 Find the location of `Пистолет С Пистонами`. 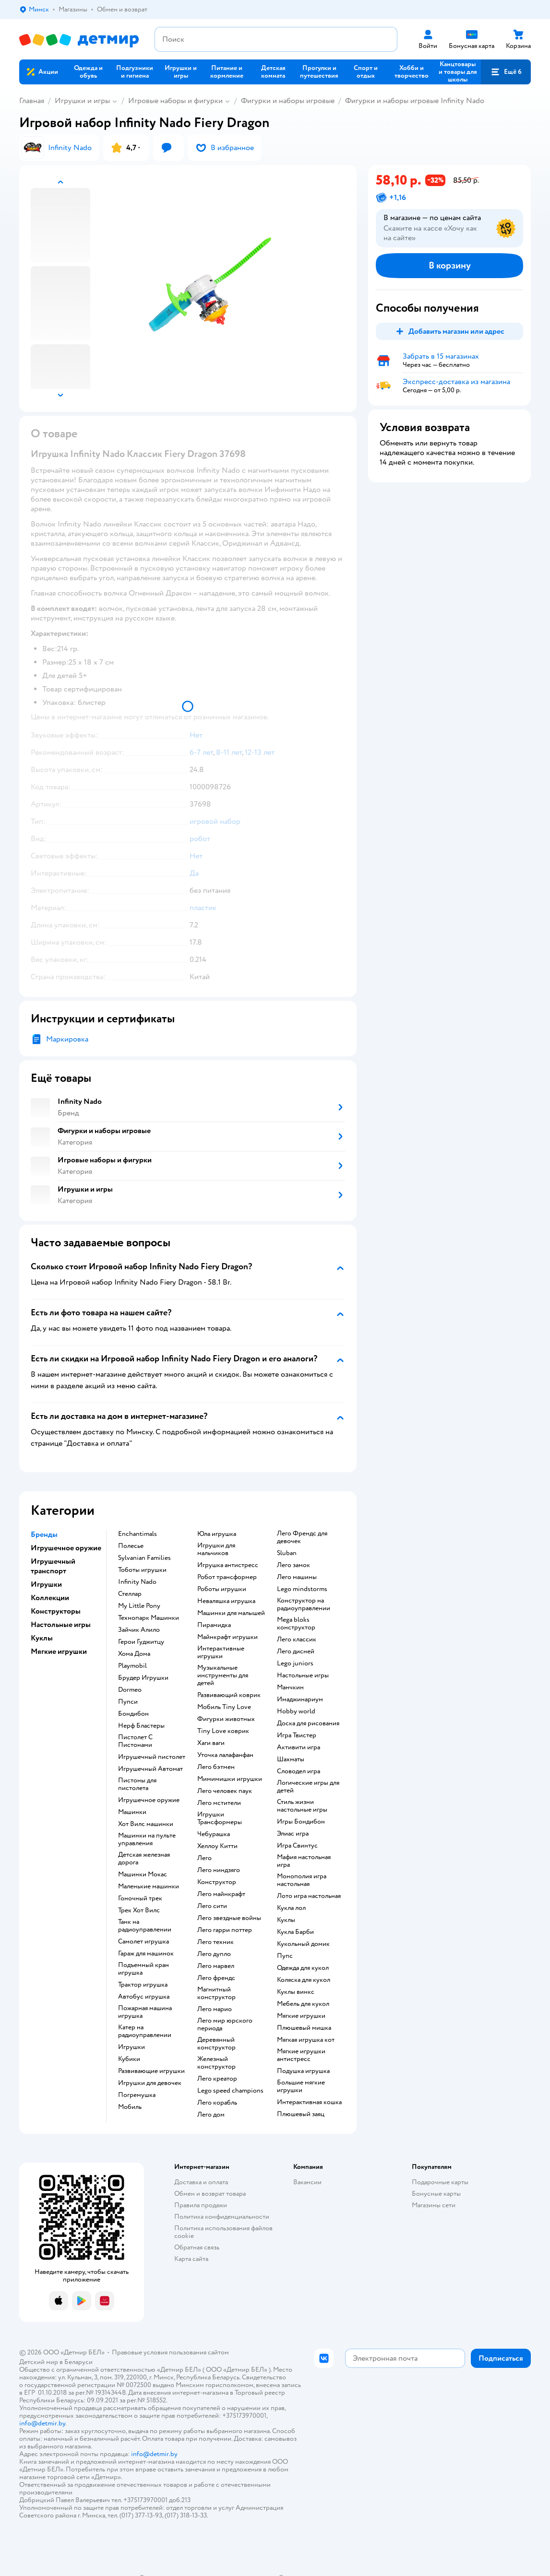

Пистолет С Пистонами is located at coordinates (135, 1741).